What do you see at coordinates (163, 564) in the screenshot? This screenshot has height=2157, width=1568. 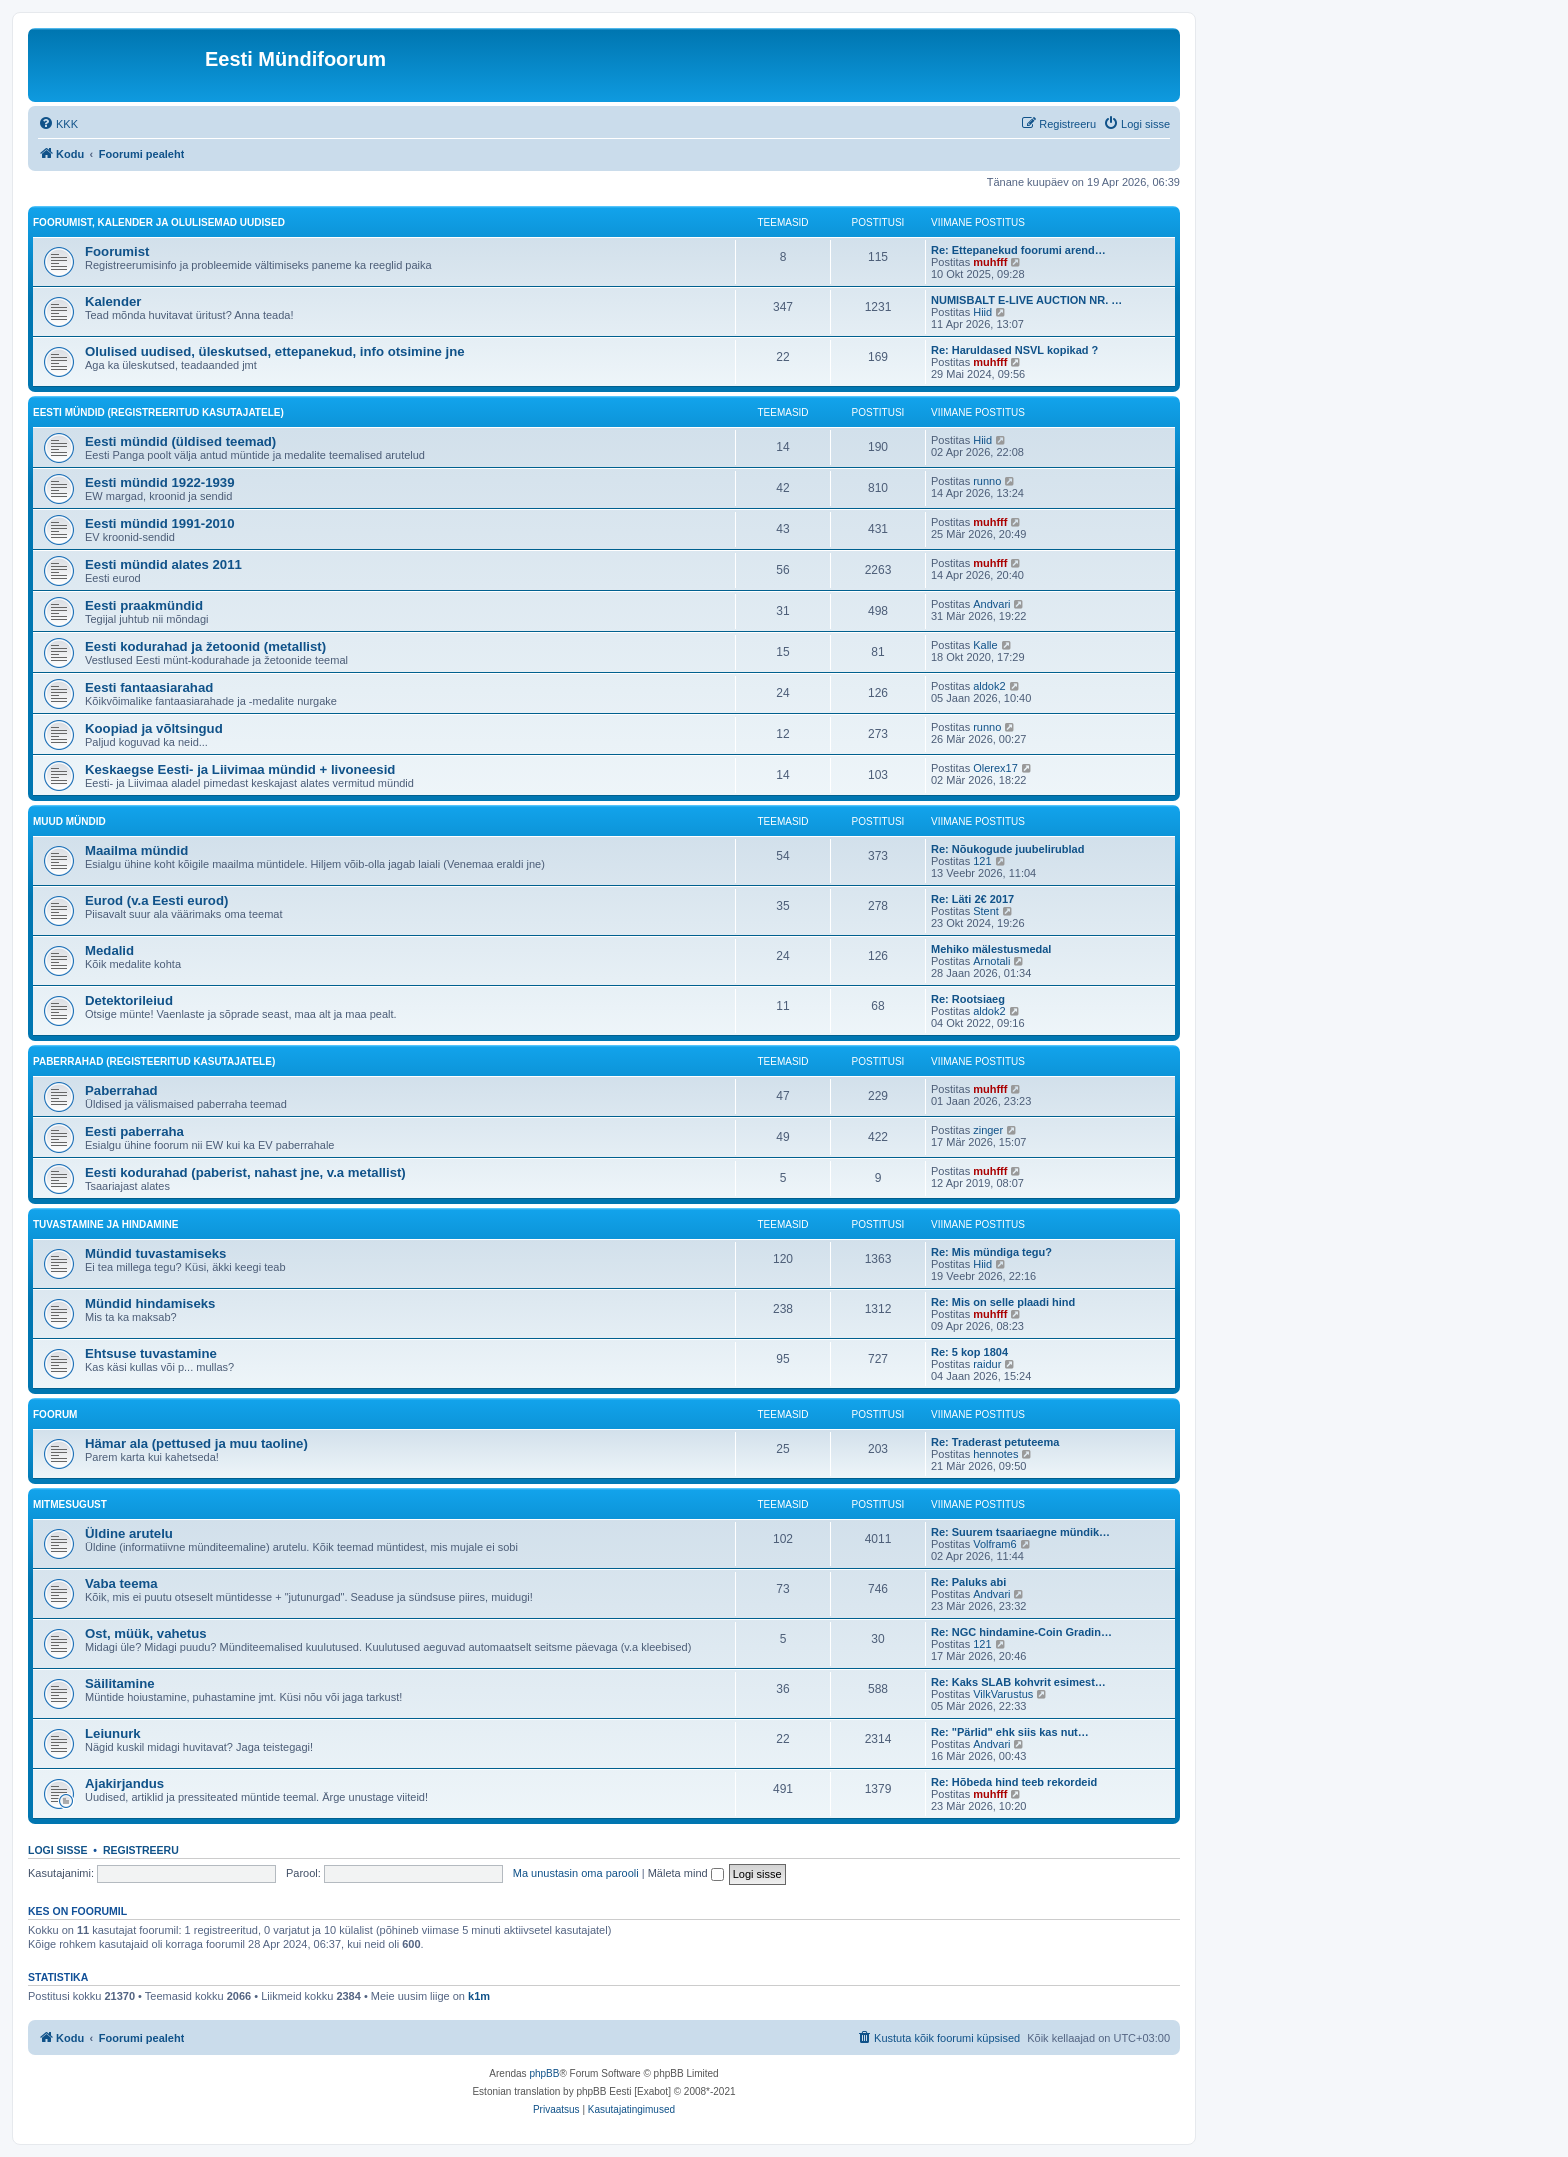 I see `Eesti mündid alates 2011` at bounding box center [163, 564].